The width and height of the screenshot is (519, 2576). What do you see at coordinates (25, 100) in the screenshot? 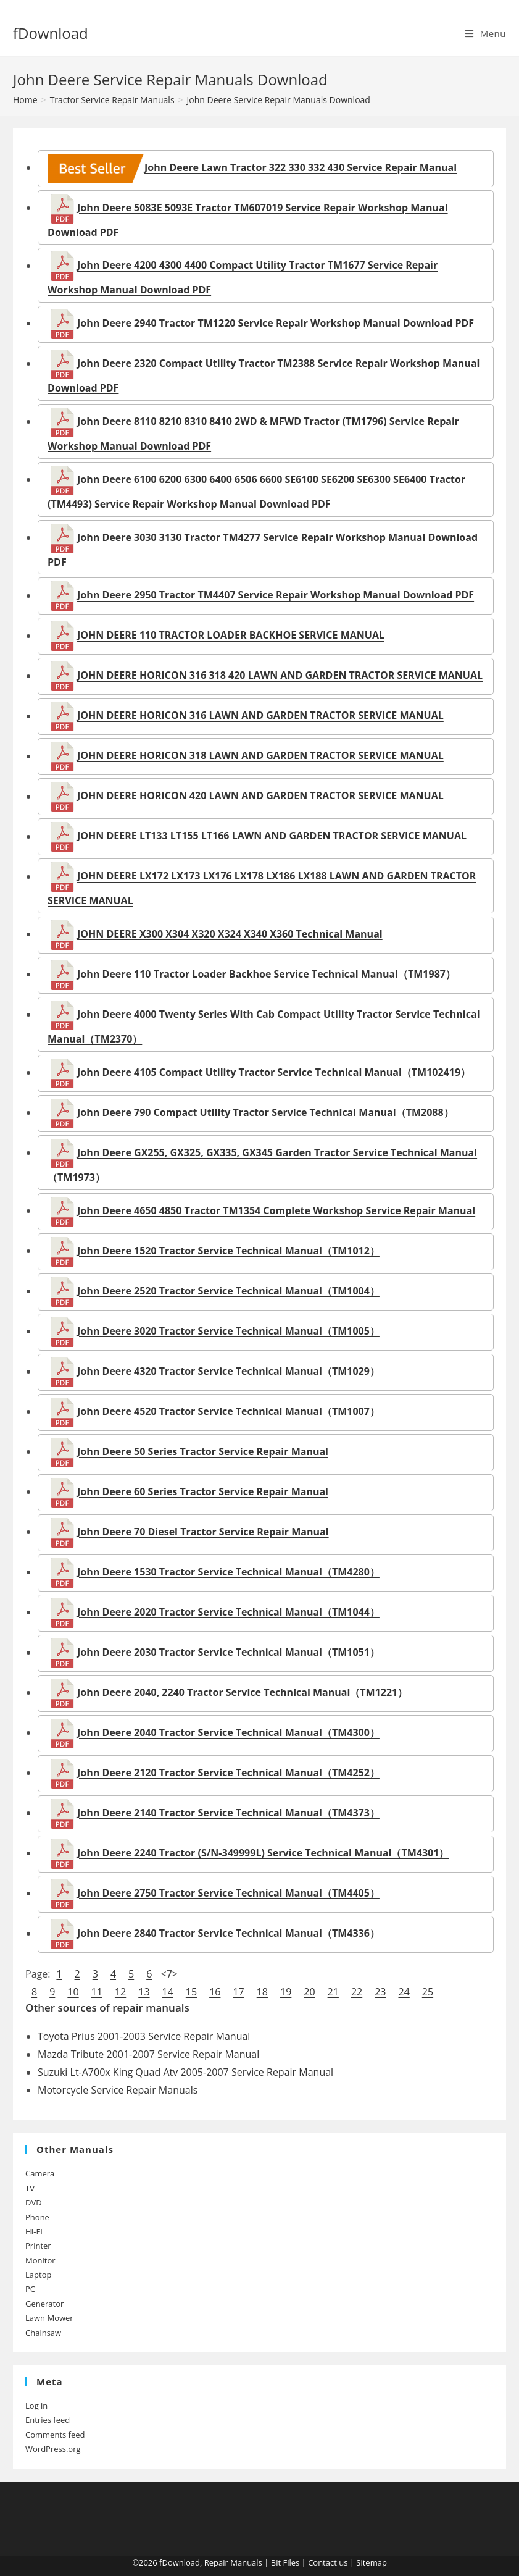
I see `[Home]` at bounding box center [25, 100].